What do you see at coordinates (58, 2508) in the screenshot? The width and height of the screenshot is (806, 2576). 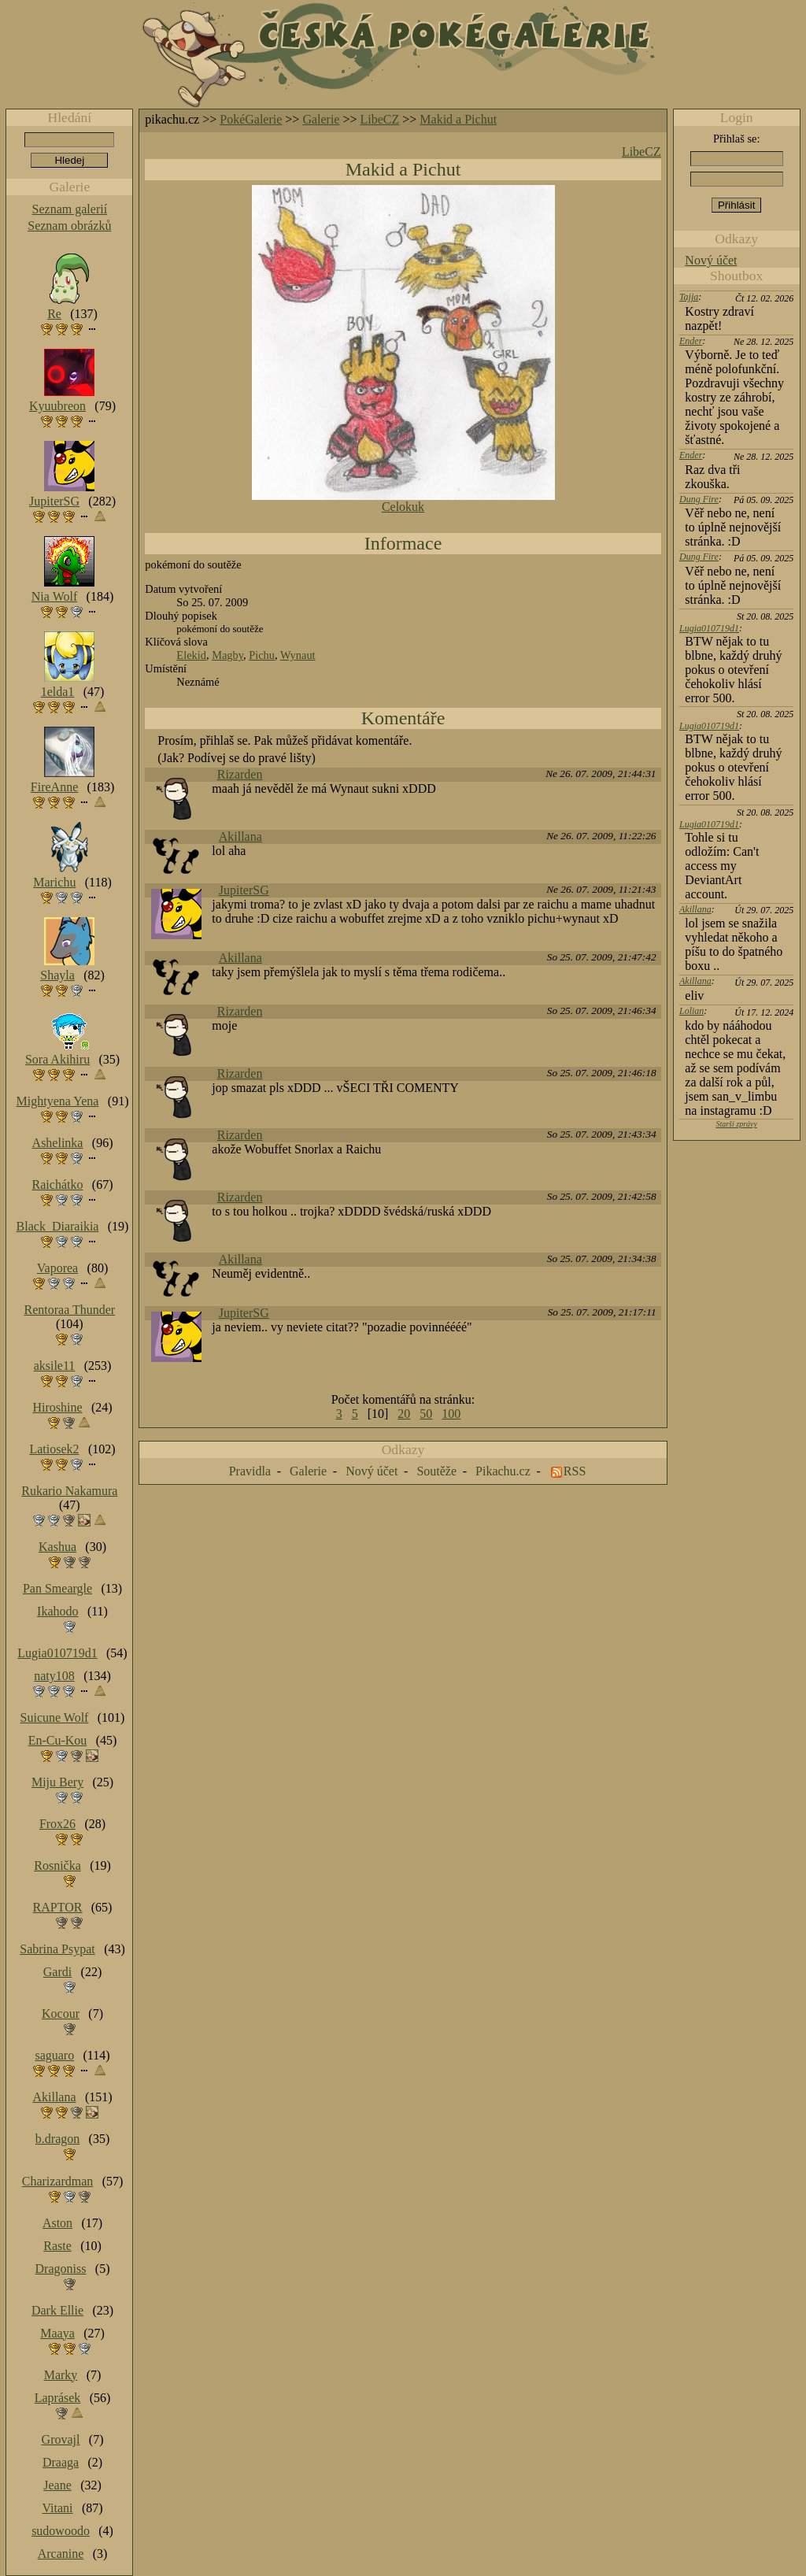 I see `Vitani` at bounding box center [58, 2508].